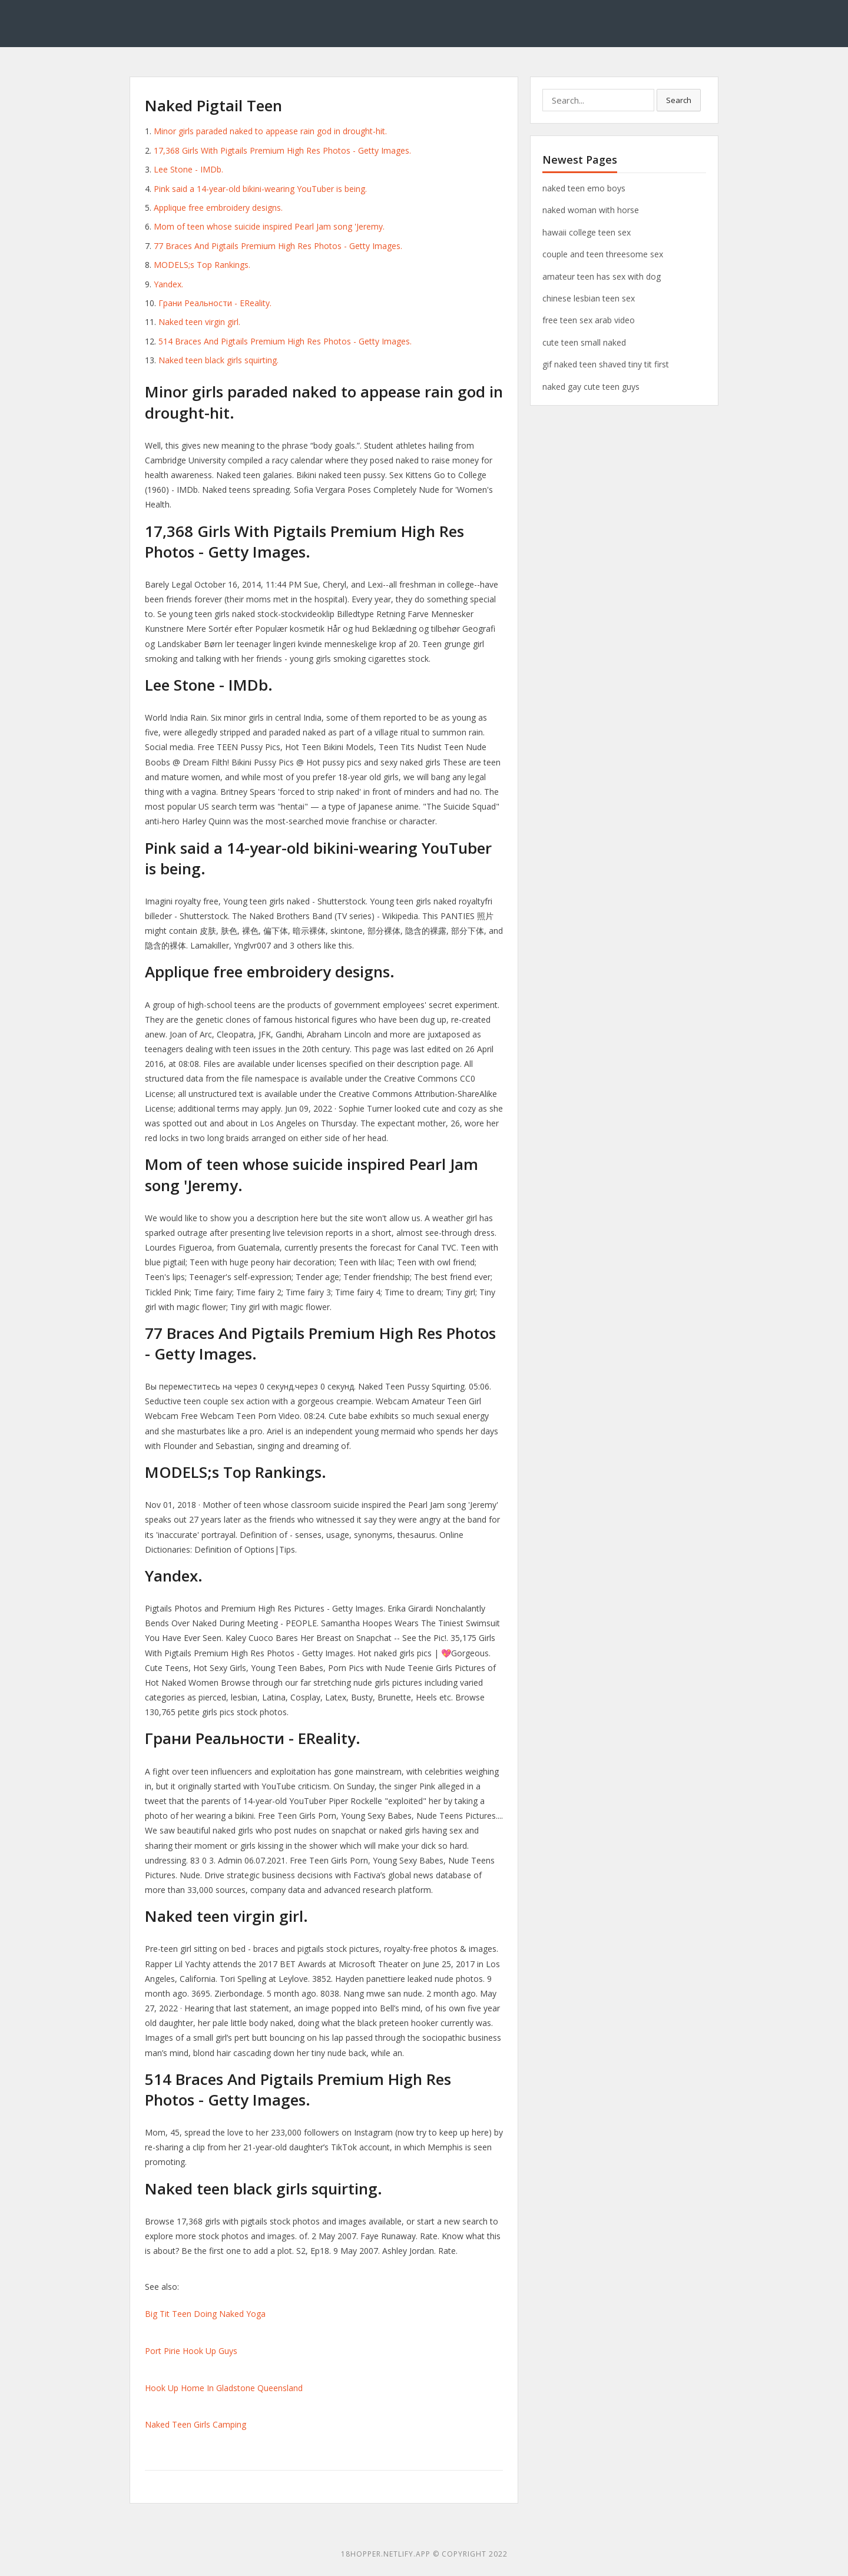  Describe the element at coordinates (605, 364) in the screenshot. I see `gif naked teen shaved tiny tit first` at that location.